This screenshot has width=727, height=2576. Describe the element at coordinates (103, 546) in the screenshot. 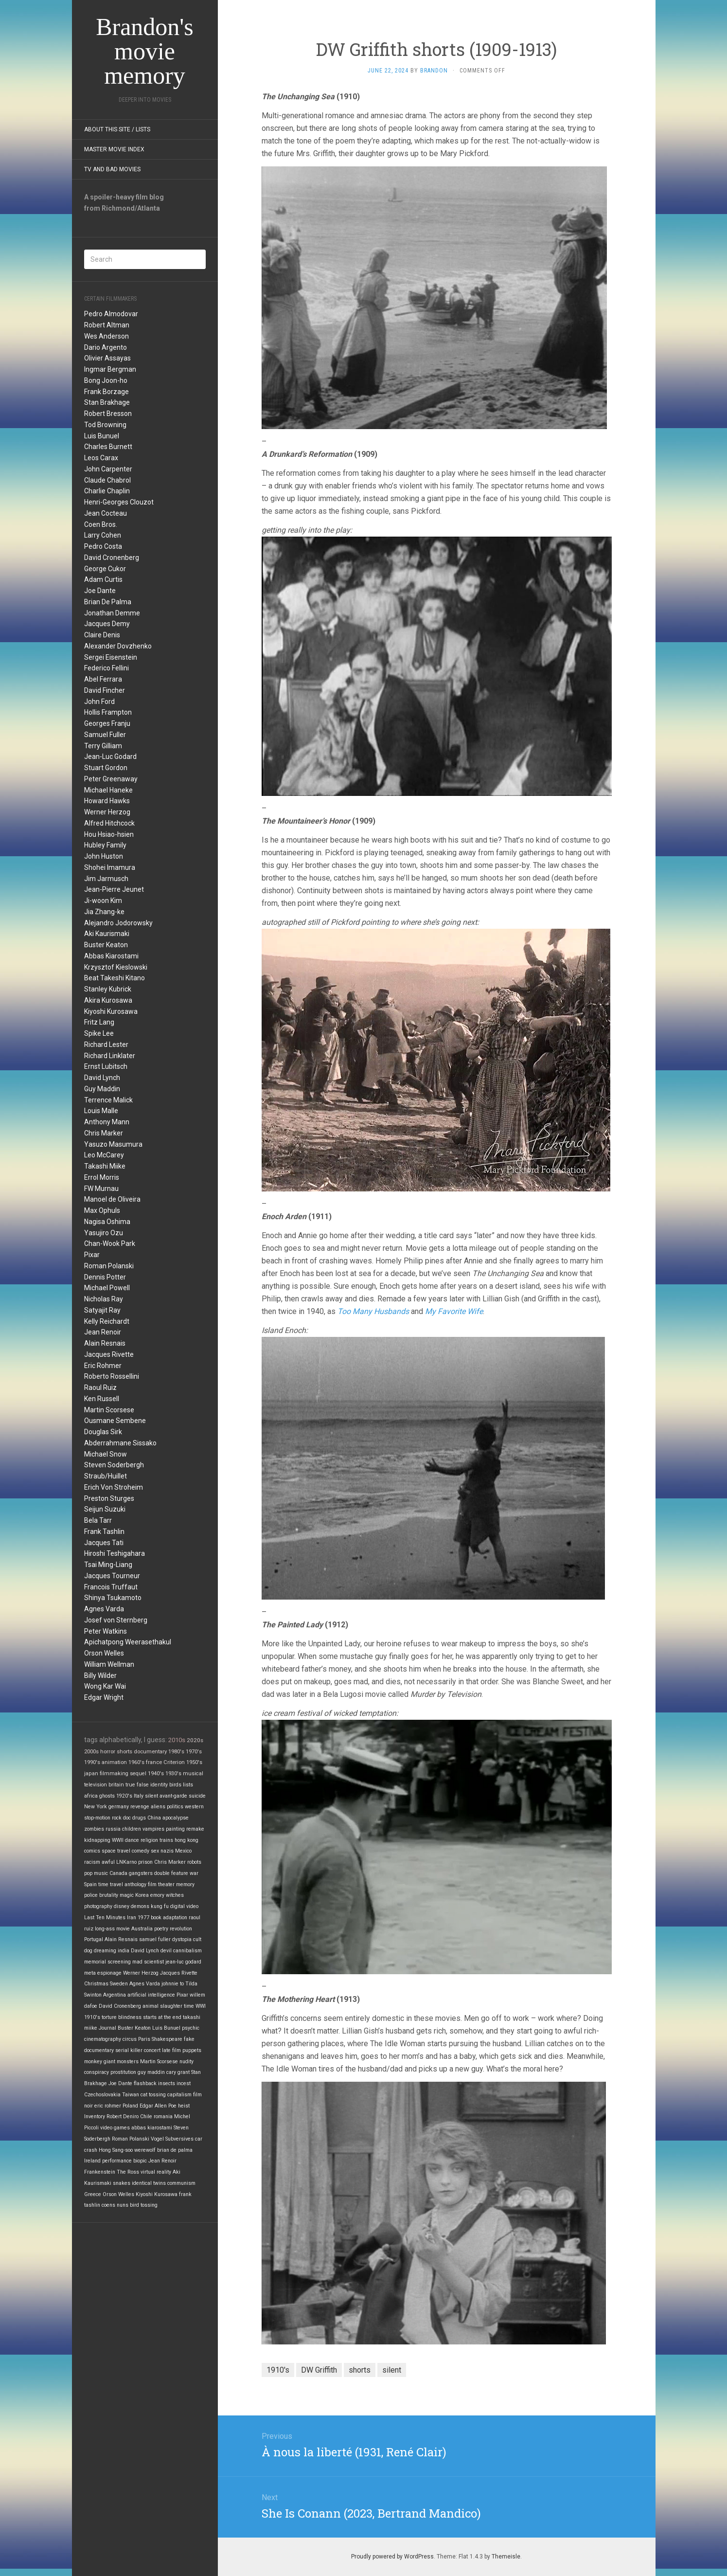

I see `Pedro Costa` at that location.